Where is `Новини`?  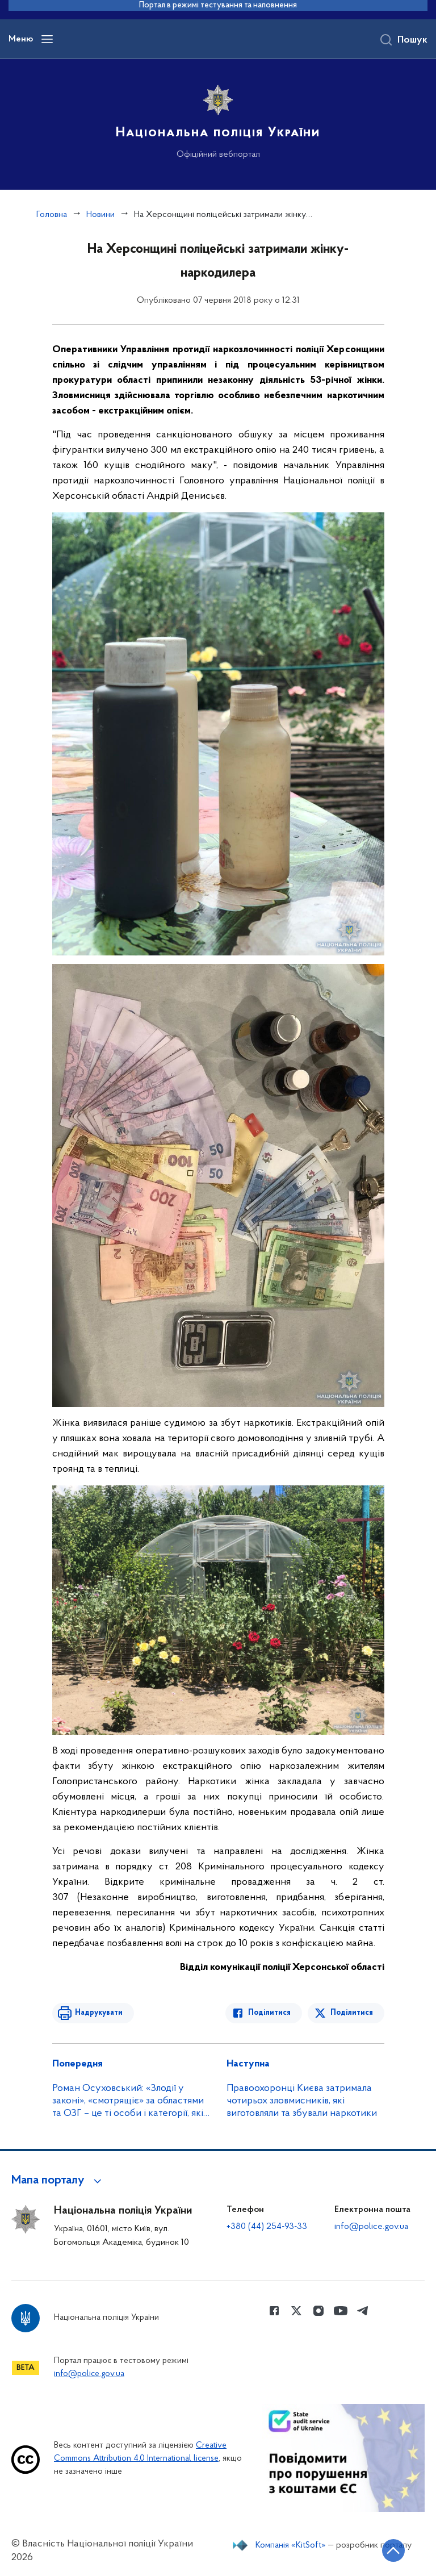
Новини is located at coordinates (100, 214).